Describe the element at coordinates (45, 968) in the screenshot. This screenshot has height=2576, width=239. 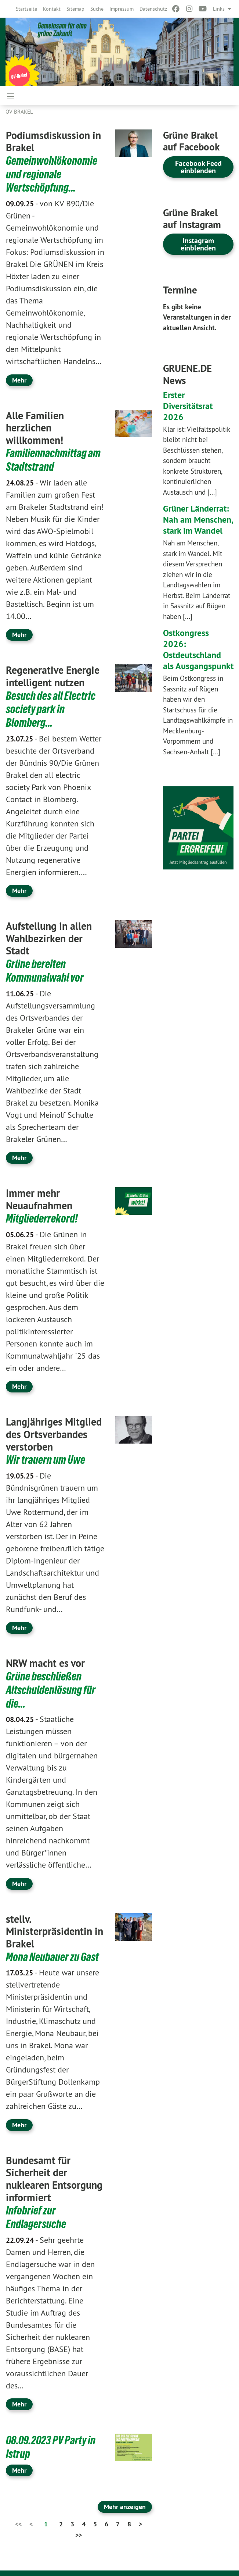
I see `Grüne bereiten Kommunalwahl vor` at that location.